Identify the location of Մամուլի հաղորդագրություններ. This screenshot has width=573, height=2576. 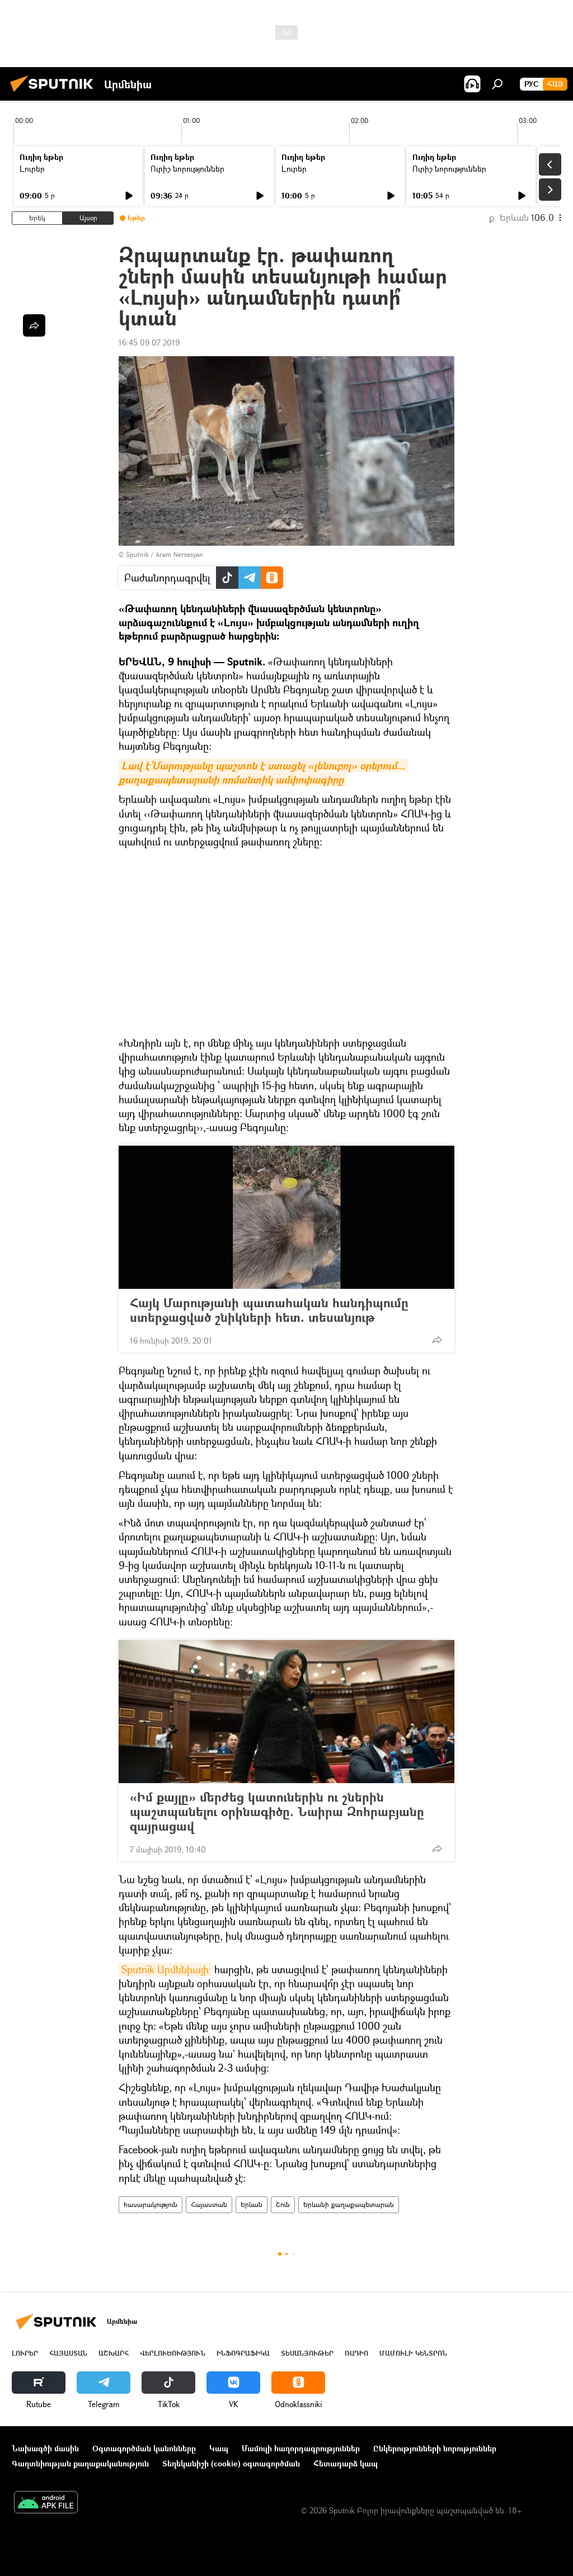
(301, 2448).